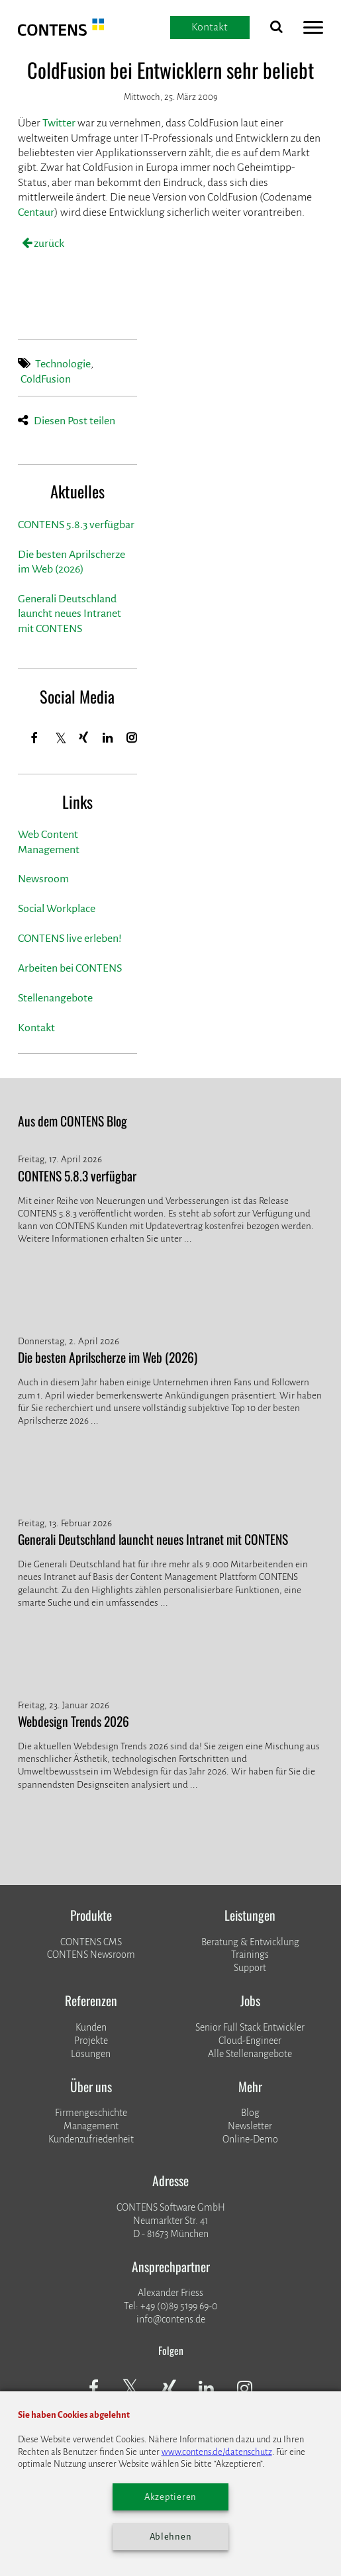 Image resolution: width=341 pixels, height=2576 pixels. I want to click on [Instagram], so click(131, 737).